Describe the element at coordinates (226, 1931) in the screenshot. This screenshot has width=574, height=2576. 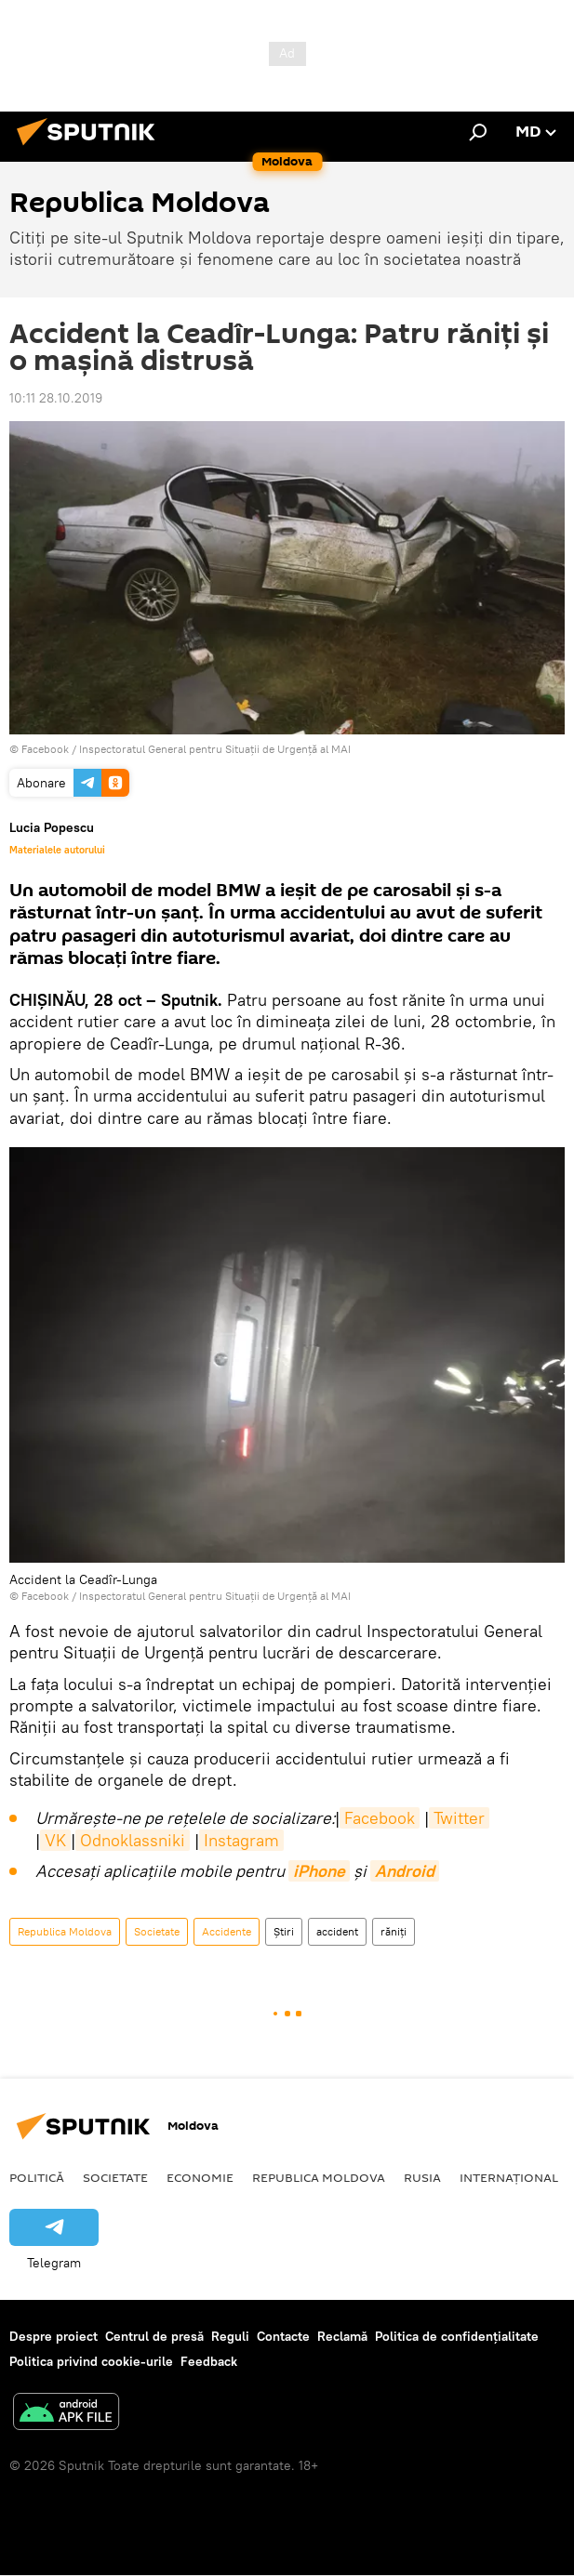
I see `Accidente` at that location.